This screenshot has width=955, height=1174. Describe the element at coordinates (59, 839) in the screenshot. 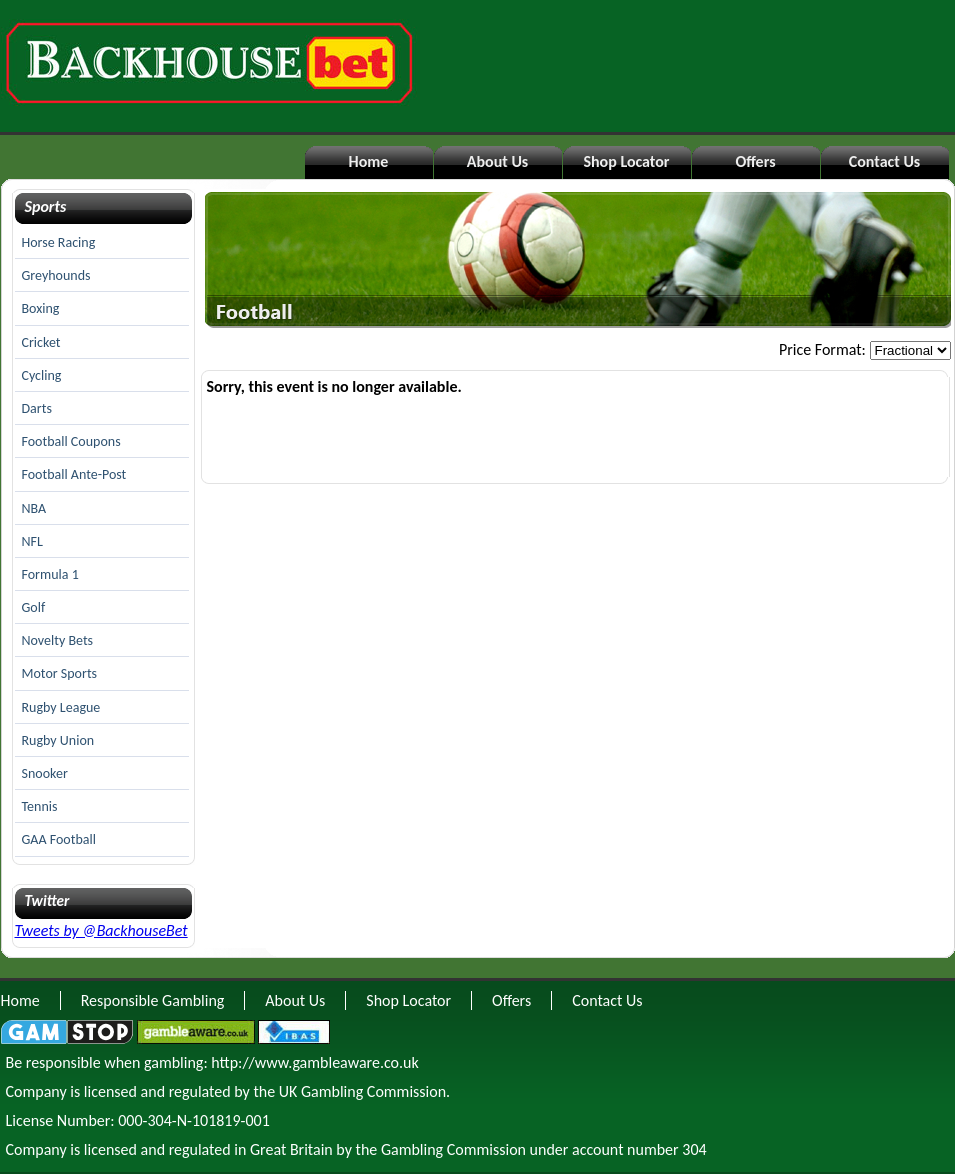

I see `GAA Football` at that location.